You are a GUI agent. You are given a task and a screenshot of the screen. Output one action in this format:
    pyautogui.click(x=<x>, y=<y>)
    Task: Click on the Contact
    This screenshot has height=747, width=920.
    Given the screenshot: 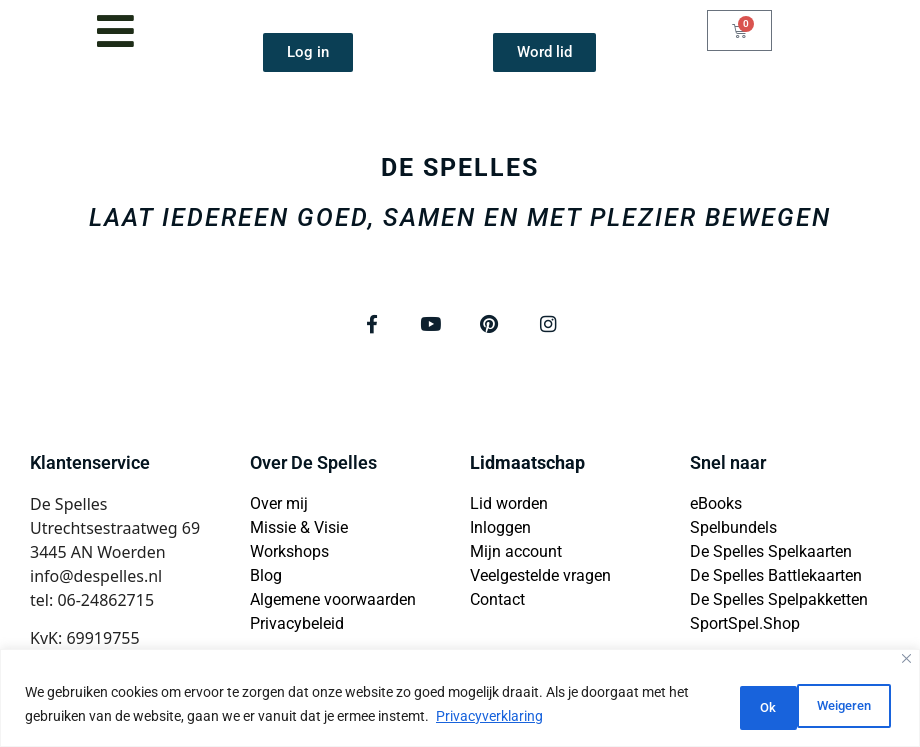 What is the action you would take?
    pyautogui.click(x=497, y=602)
    